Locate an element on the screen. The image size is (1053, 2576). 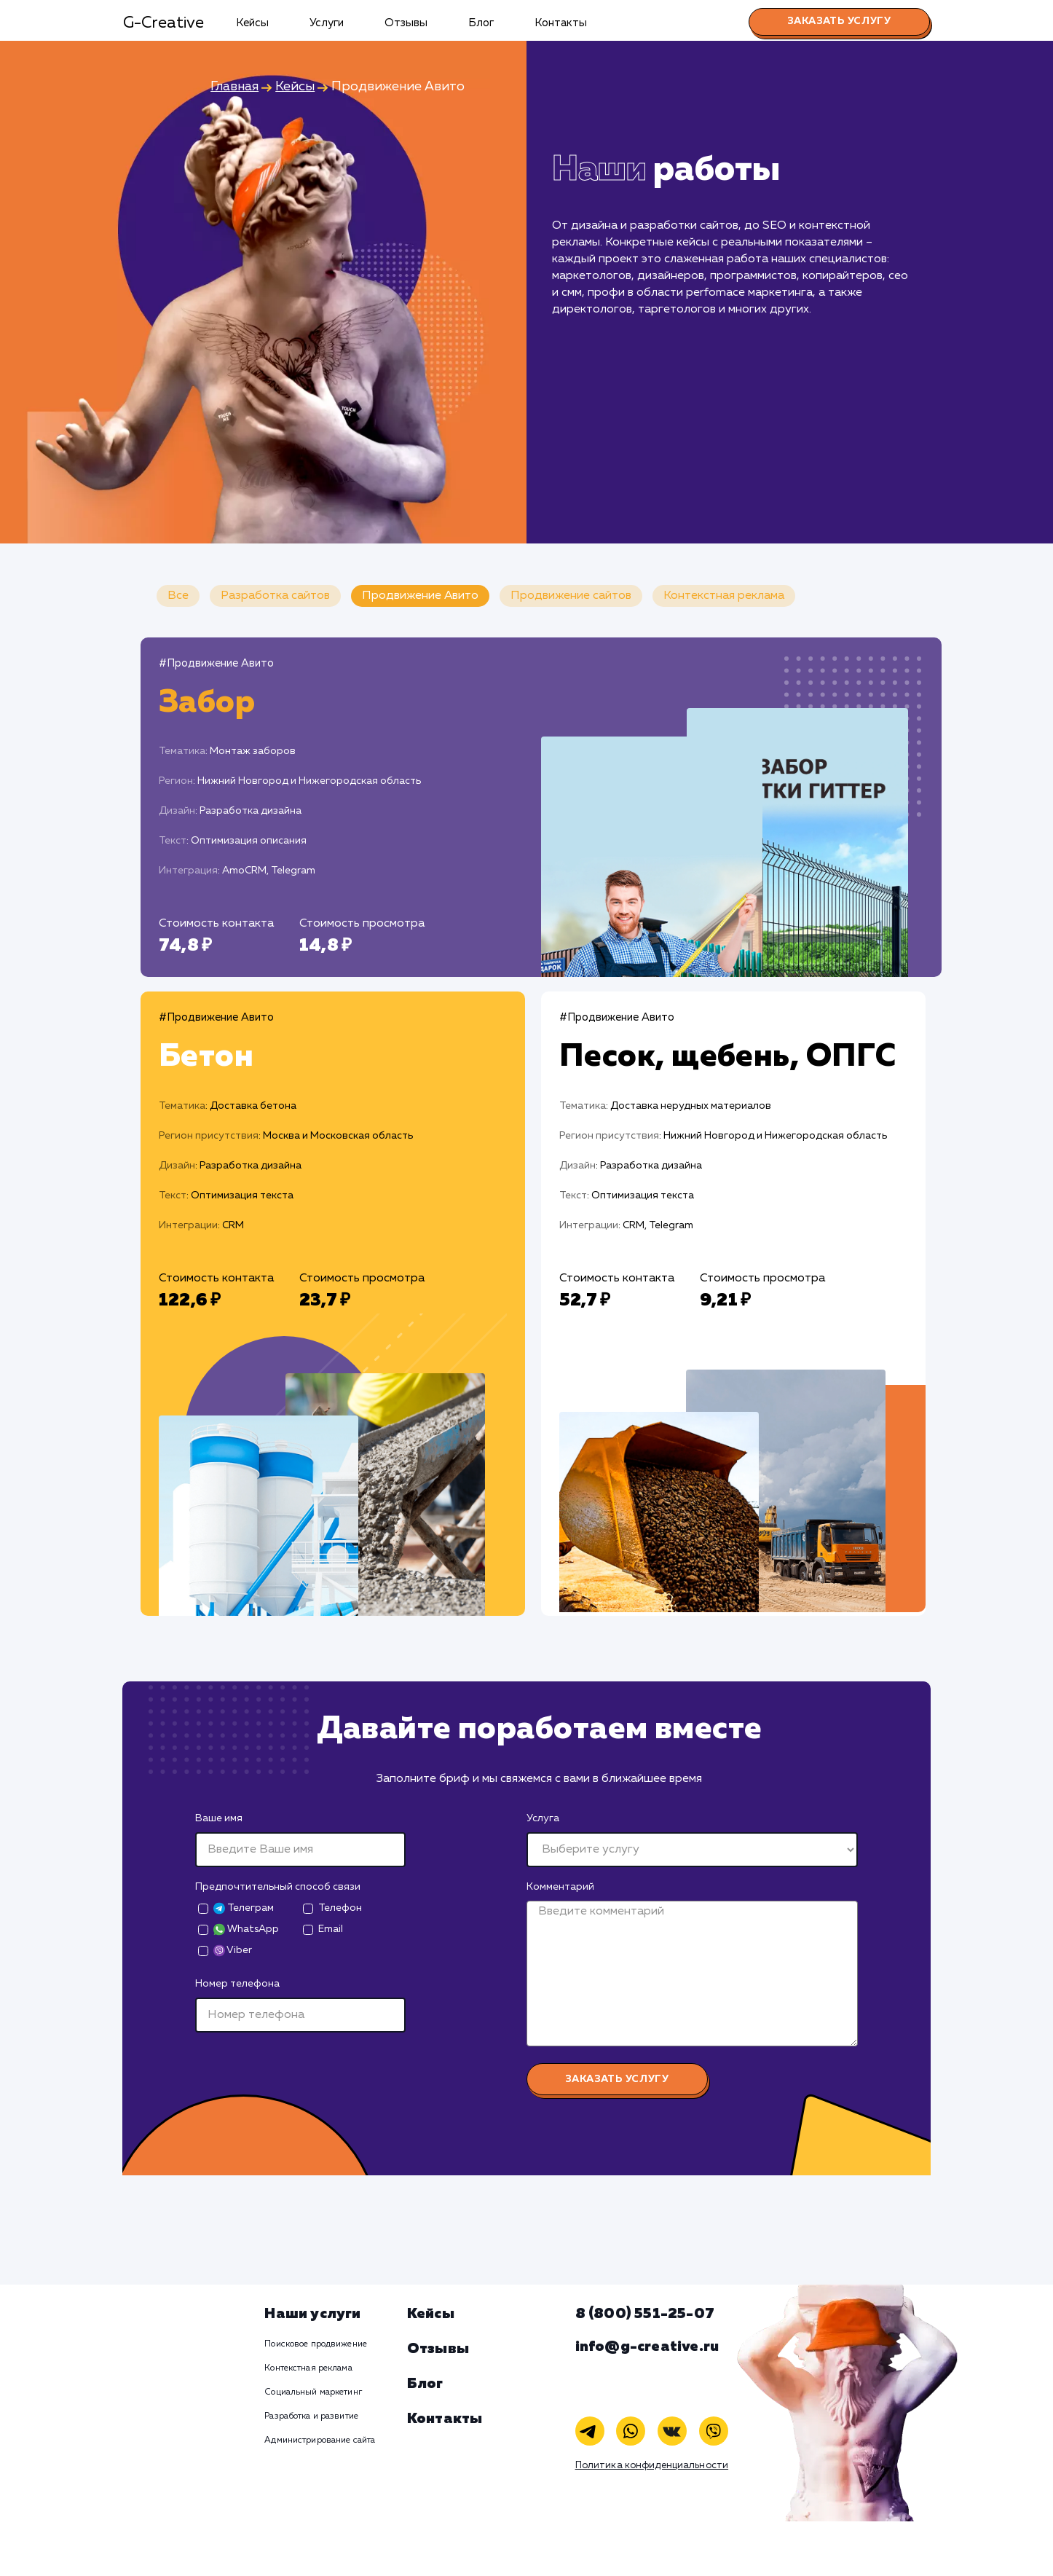
Комментарий is located at coordinates (560, 1887).